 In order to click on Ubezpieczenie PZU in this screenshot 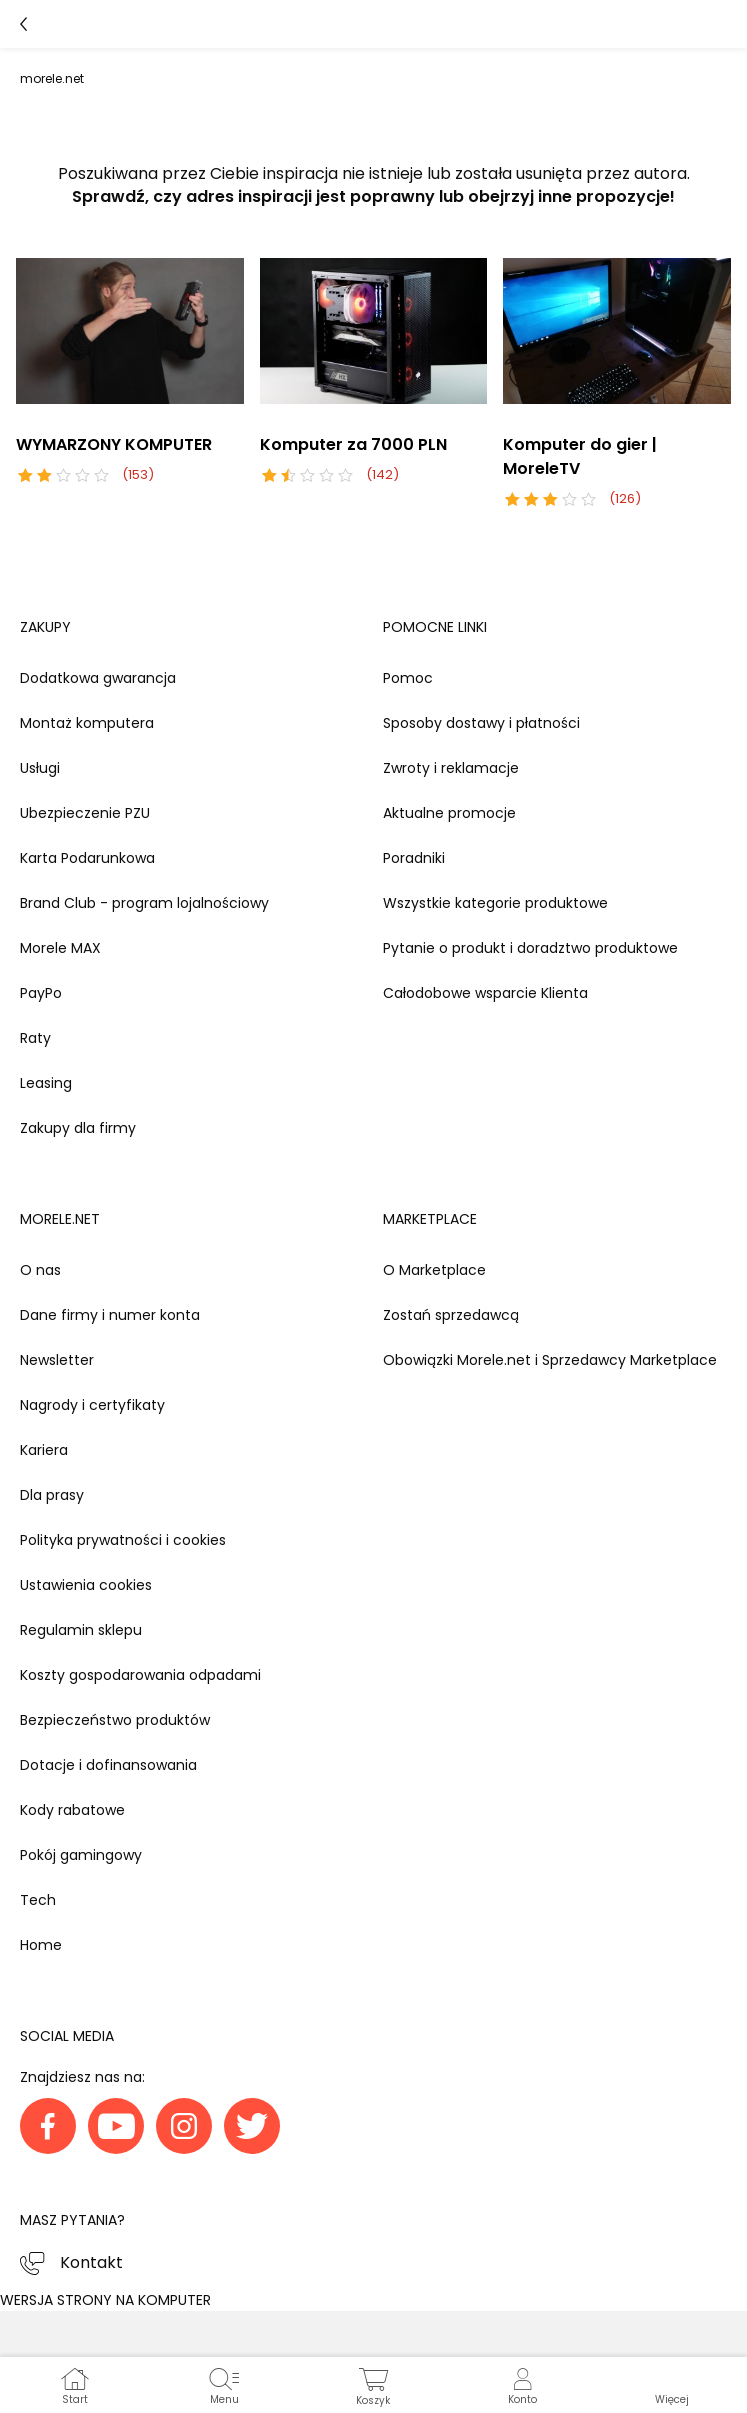, I will do `click(85, 813)`.